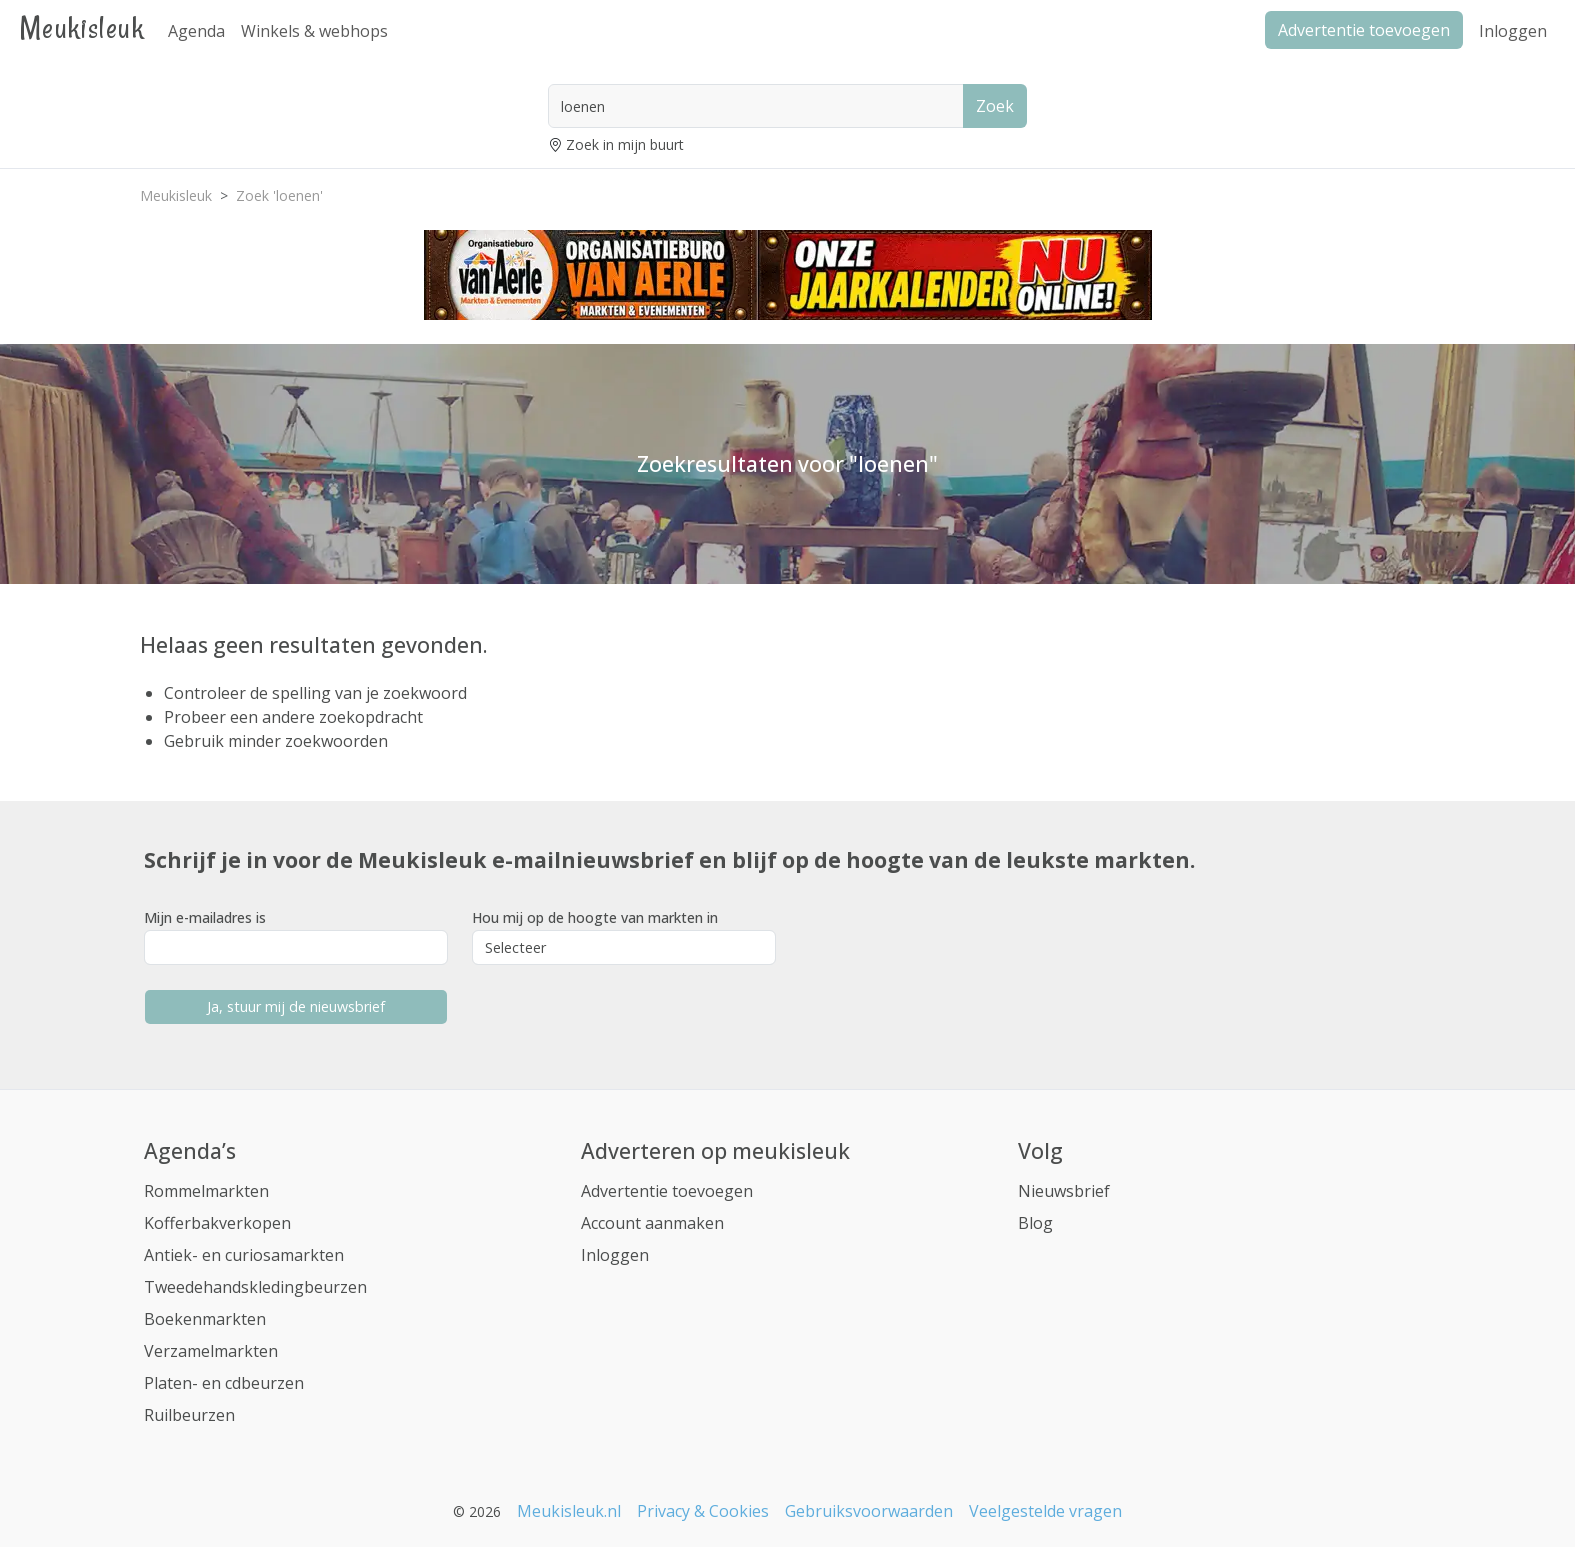  I want to click on Inloggen, so click(1513, 31).